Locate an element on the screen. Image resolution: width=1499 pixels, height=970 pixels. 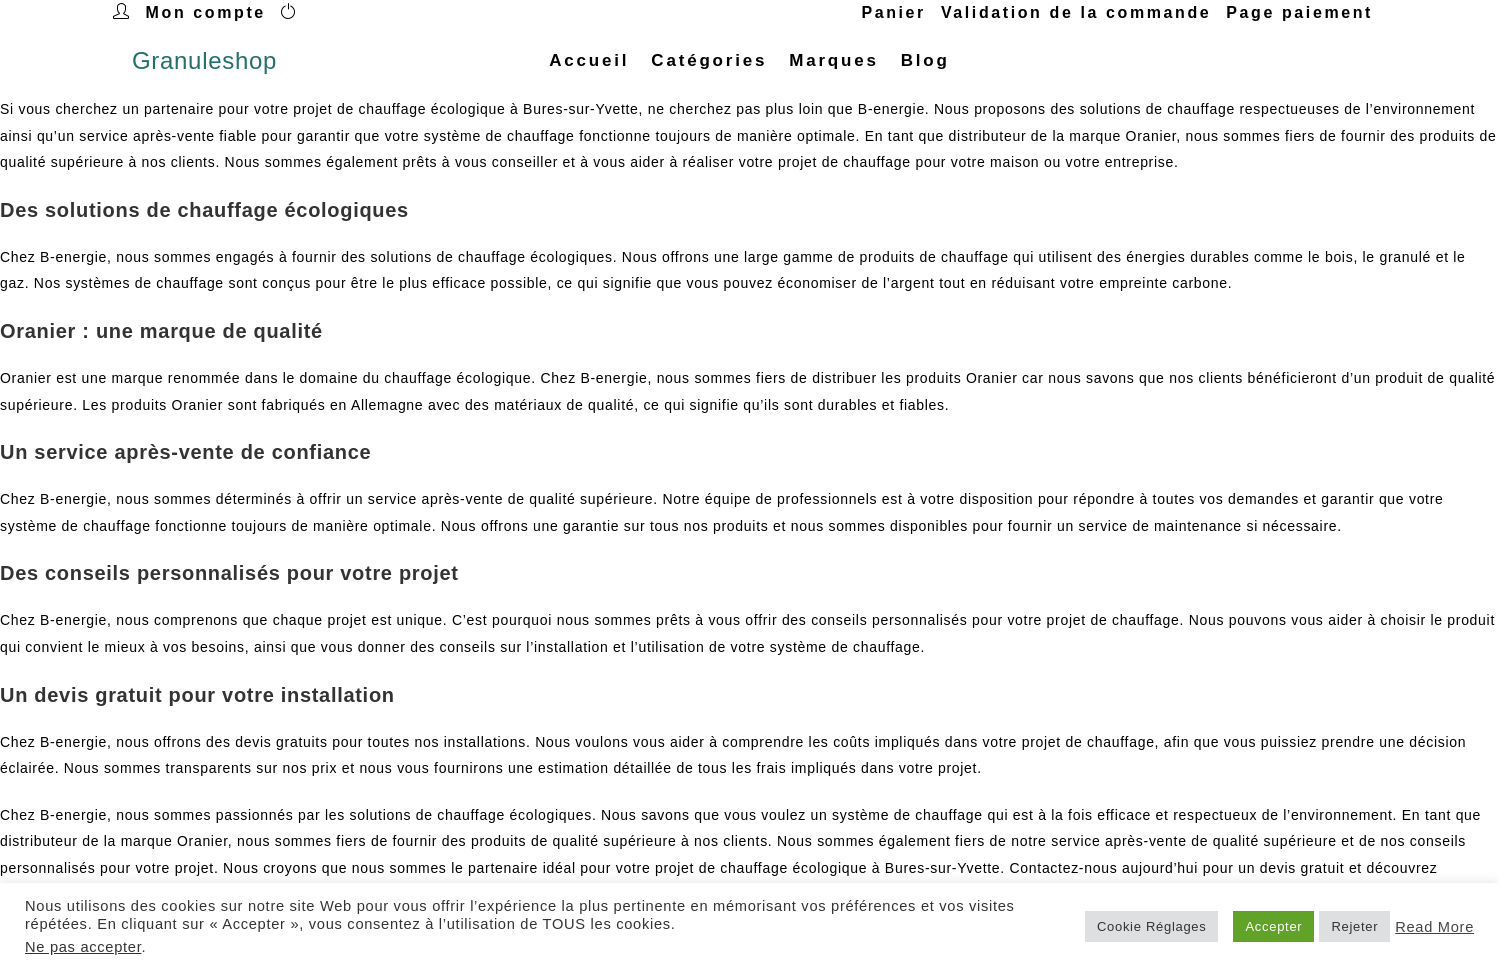
Read More is located at coordinates (1434, 927).